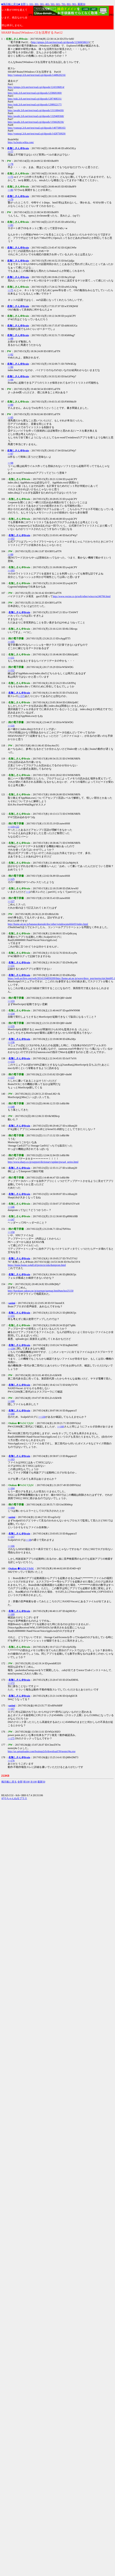 This screenshot has width=115, height=2576. I want to click on >>79, so click(10, 199).